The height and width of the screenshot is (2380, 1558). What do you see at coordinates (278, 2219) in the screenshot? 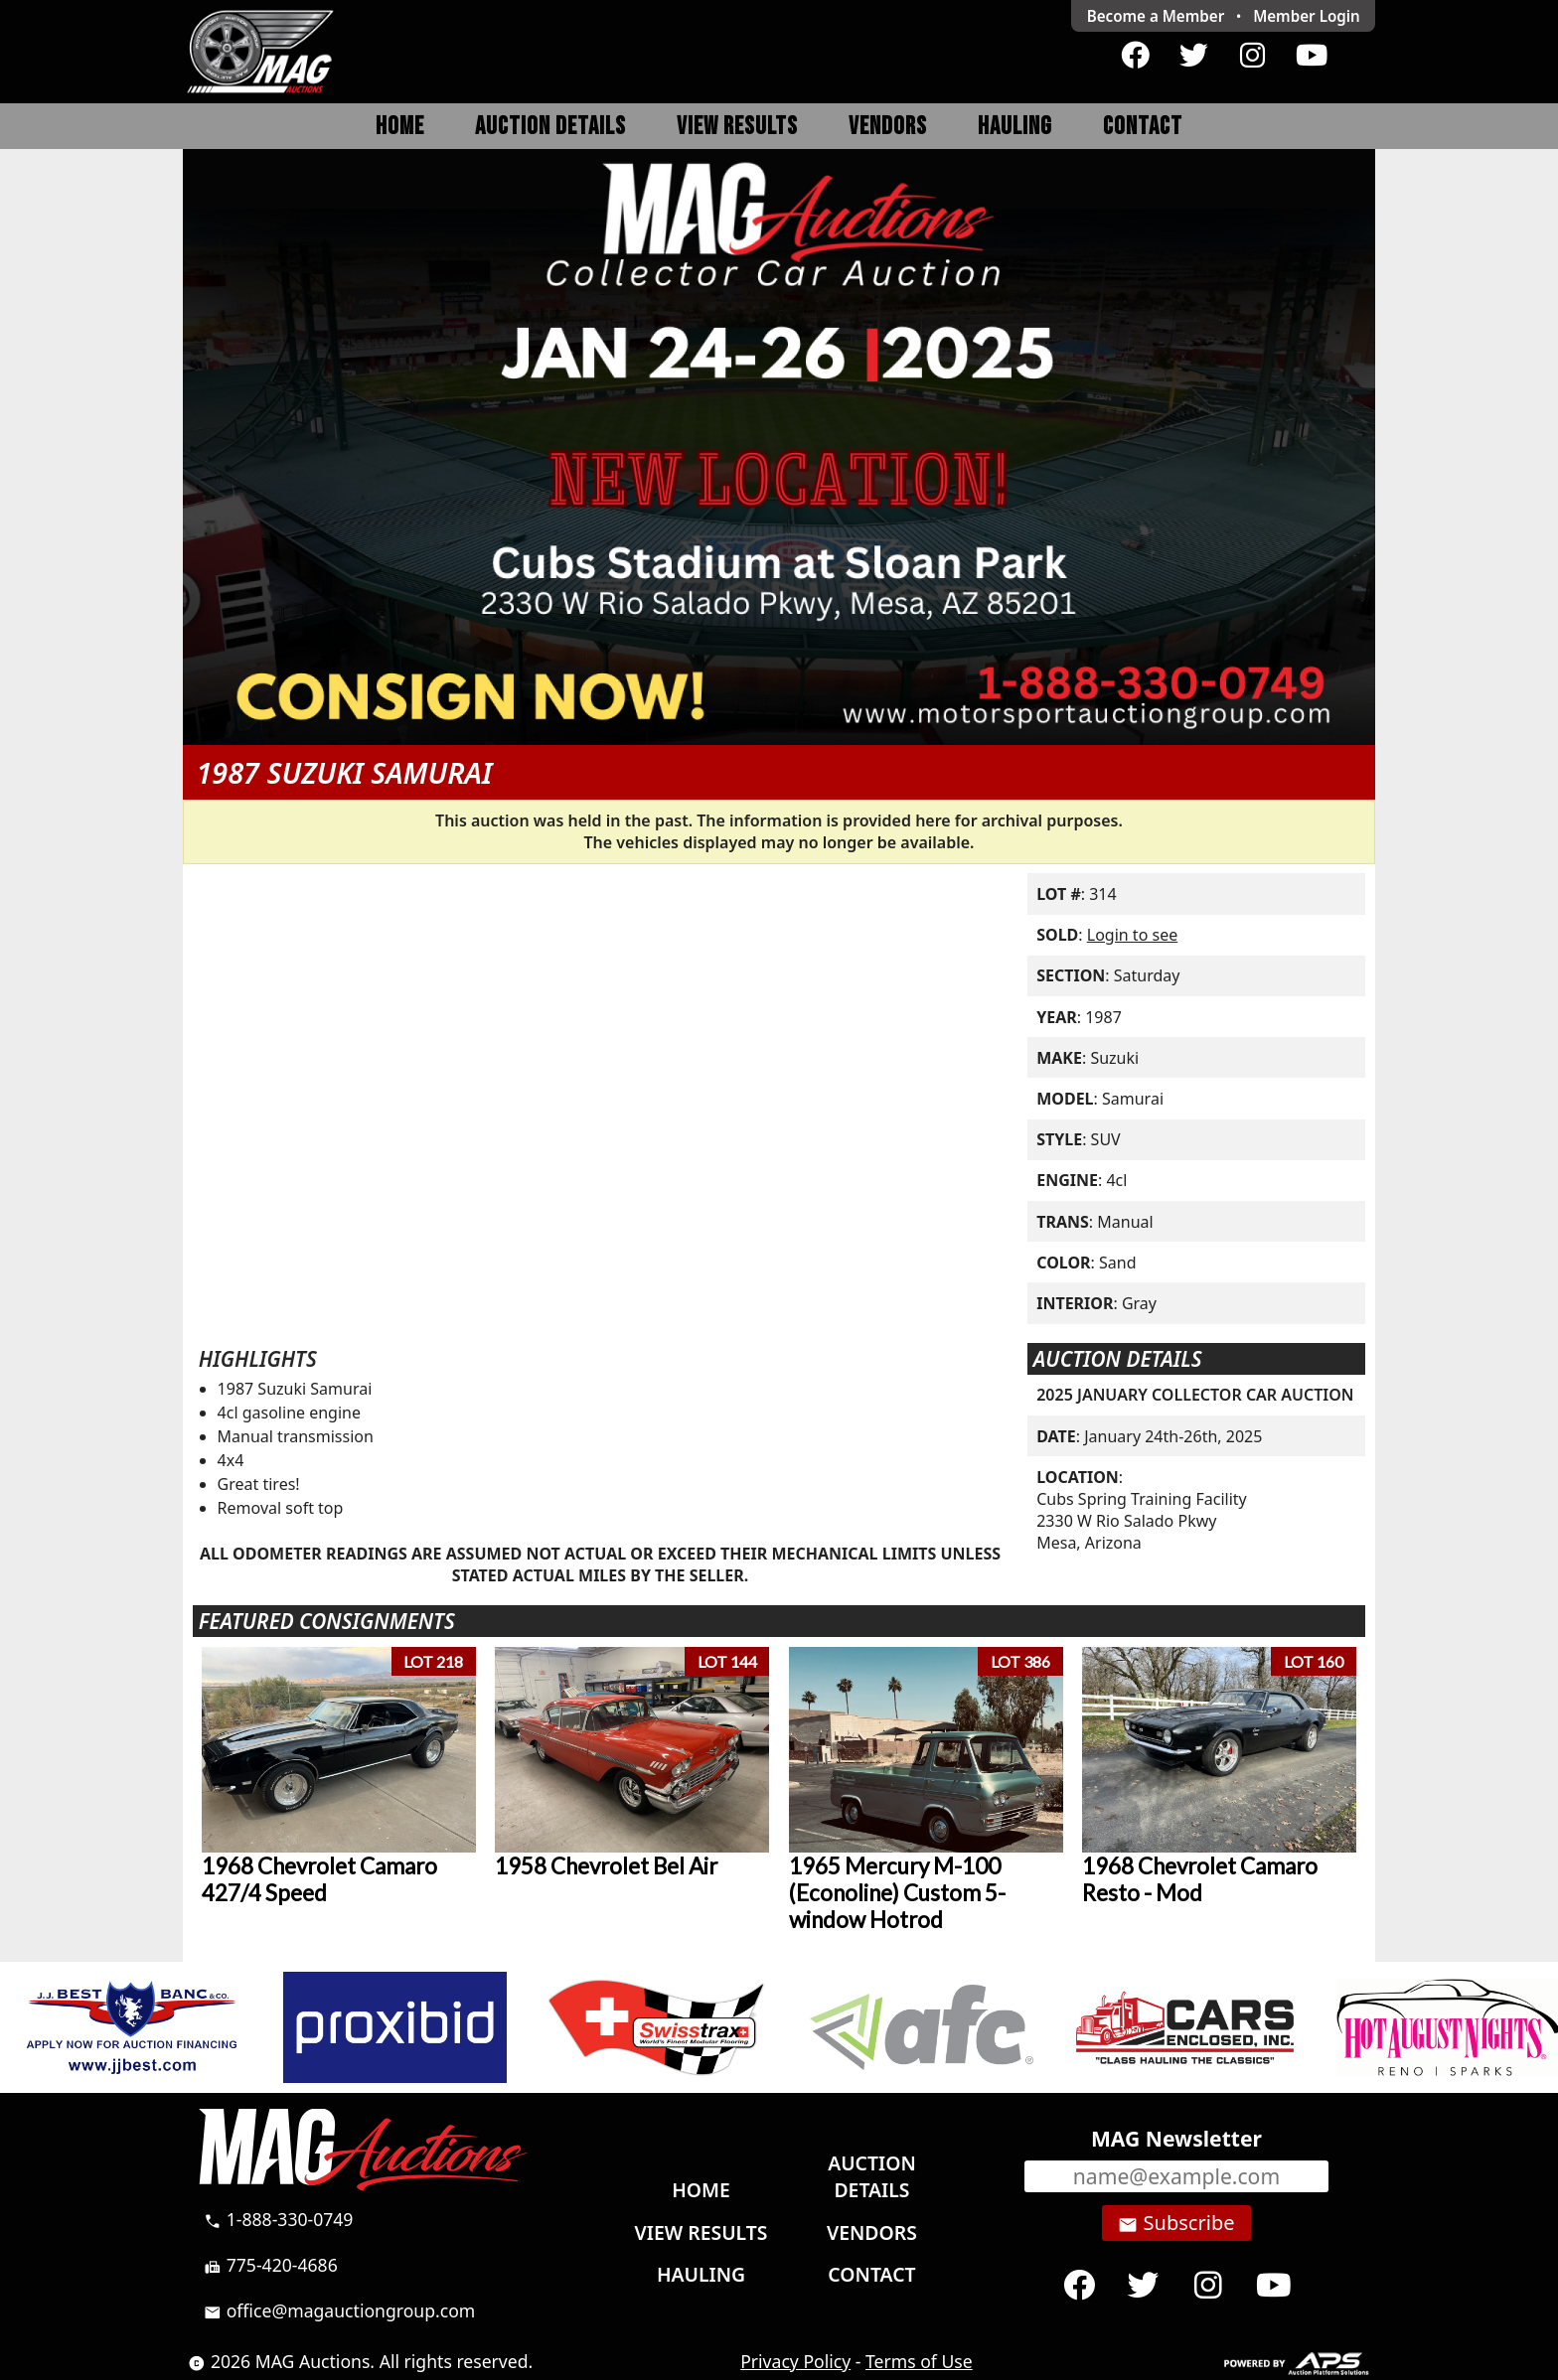
I see `1-888-330-0749` at bounding box center [278, 2219].